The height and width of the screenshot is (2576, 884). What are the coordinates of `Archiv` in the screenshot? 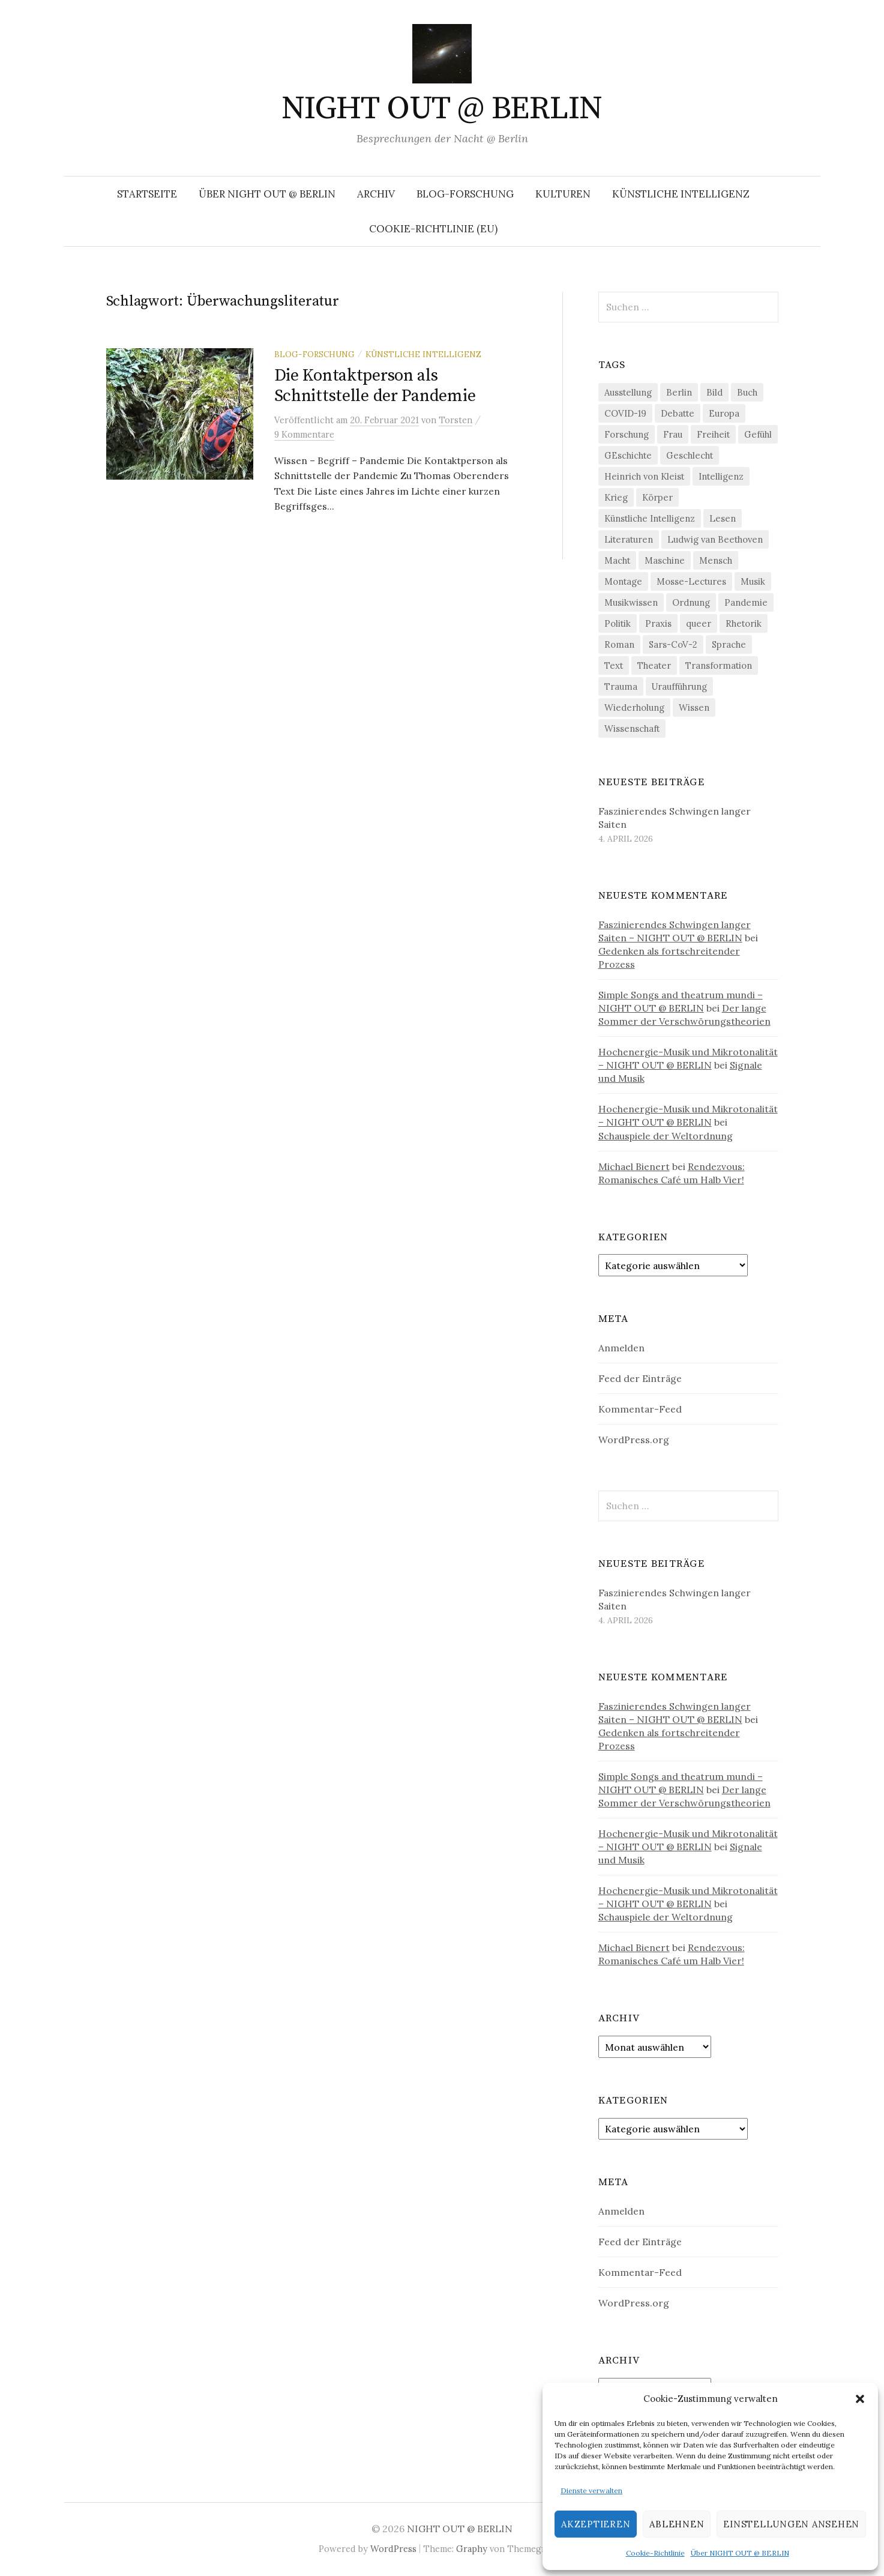 It's located at (376, 194).